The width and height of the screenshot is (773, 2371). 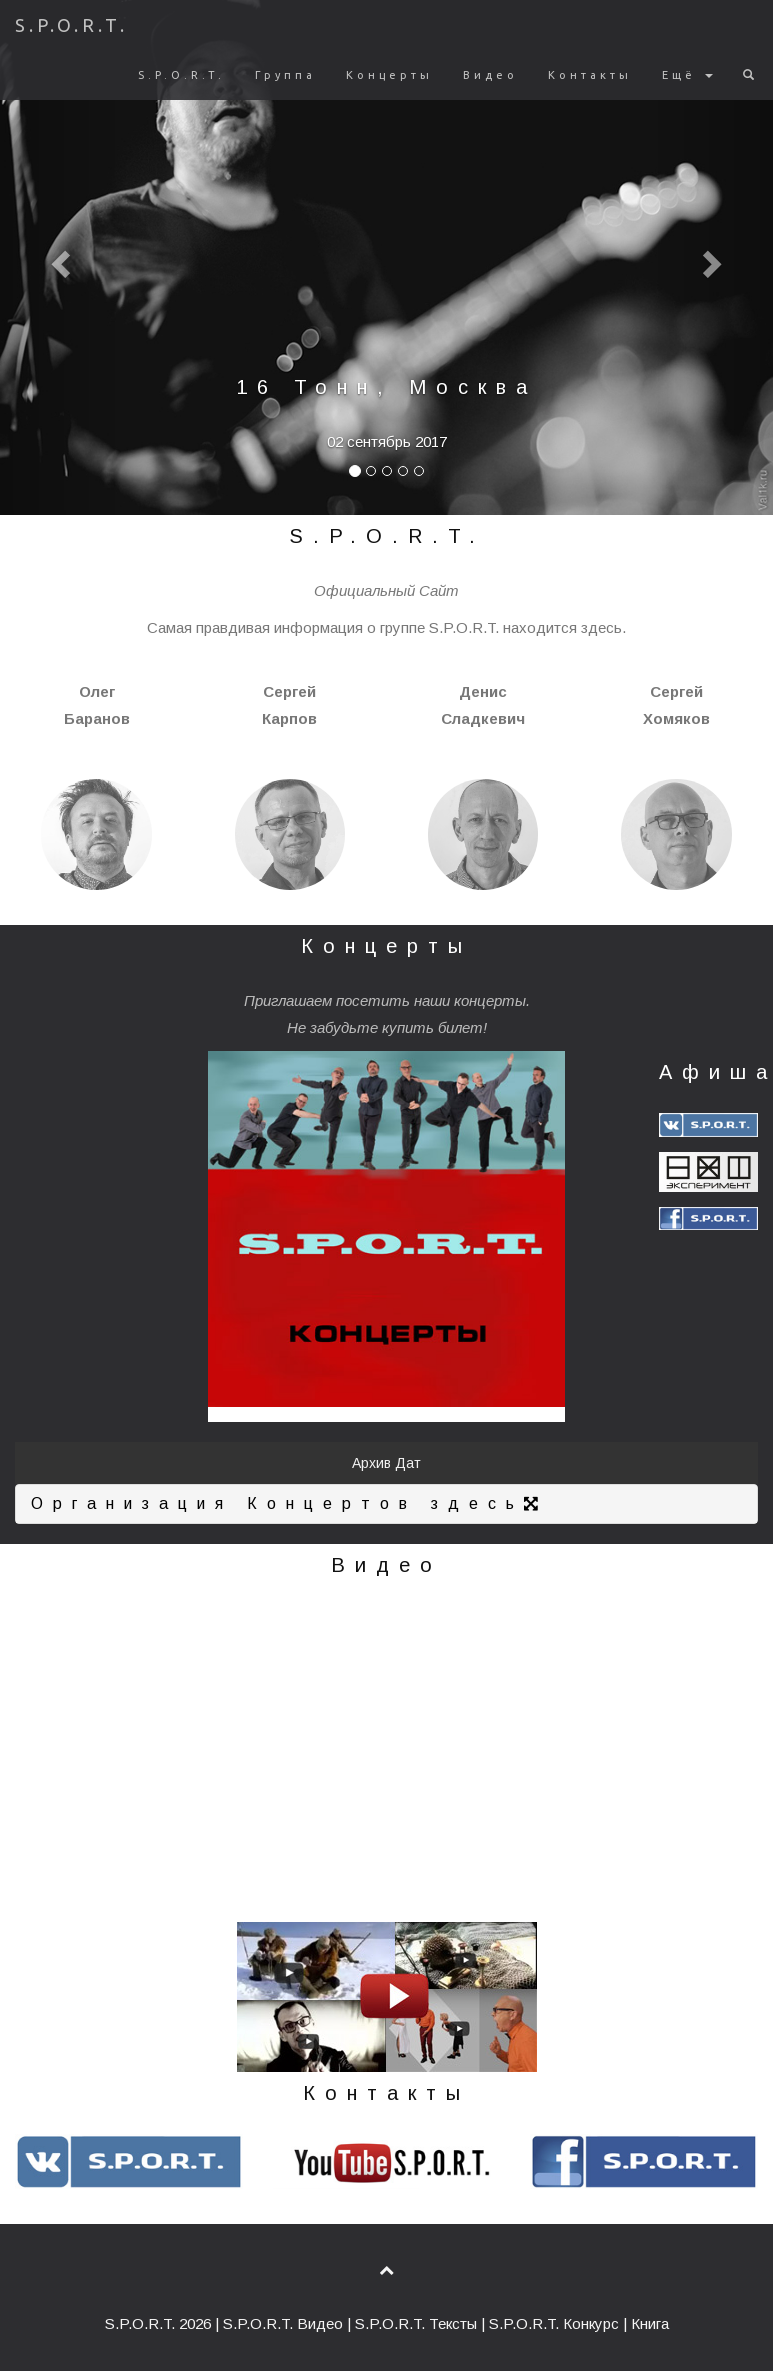 I want to click on S.P.O.R.T. Видео, so click(x=283, y=2323).